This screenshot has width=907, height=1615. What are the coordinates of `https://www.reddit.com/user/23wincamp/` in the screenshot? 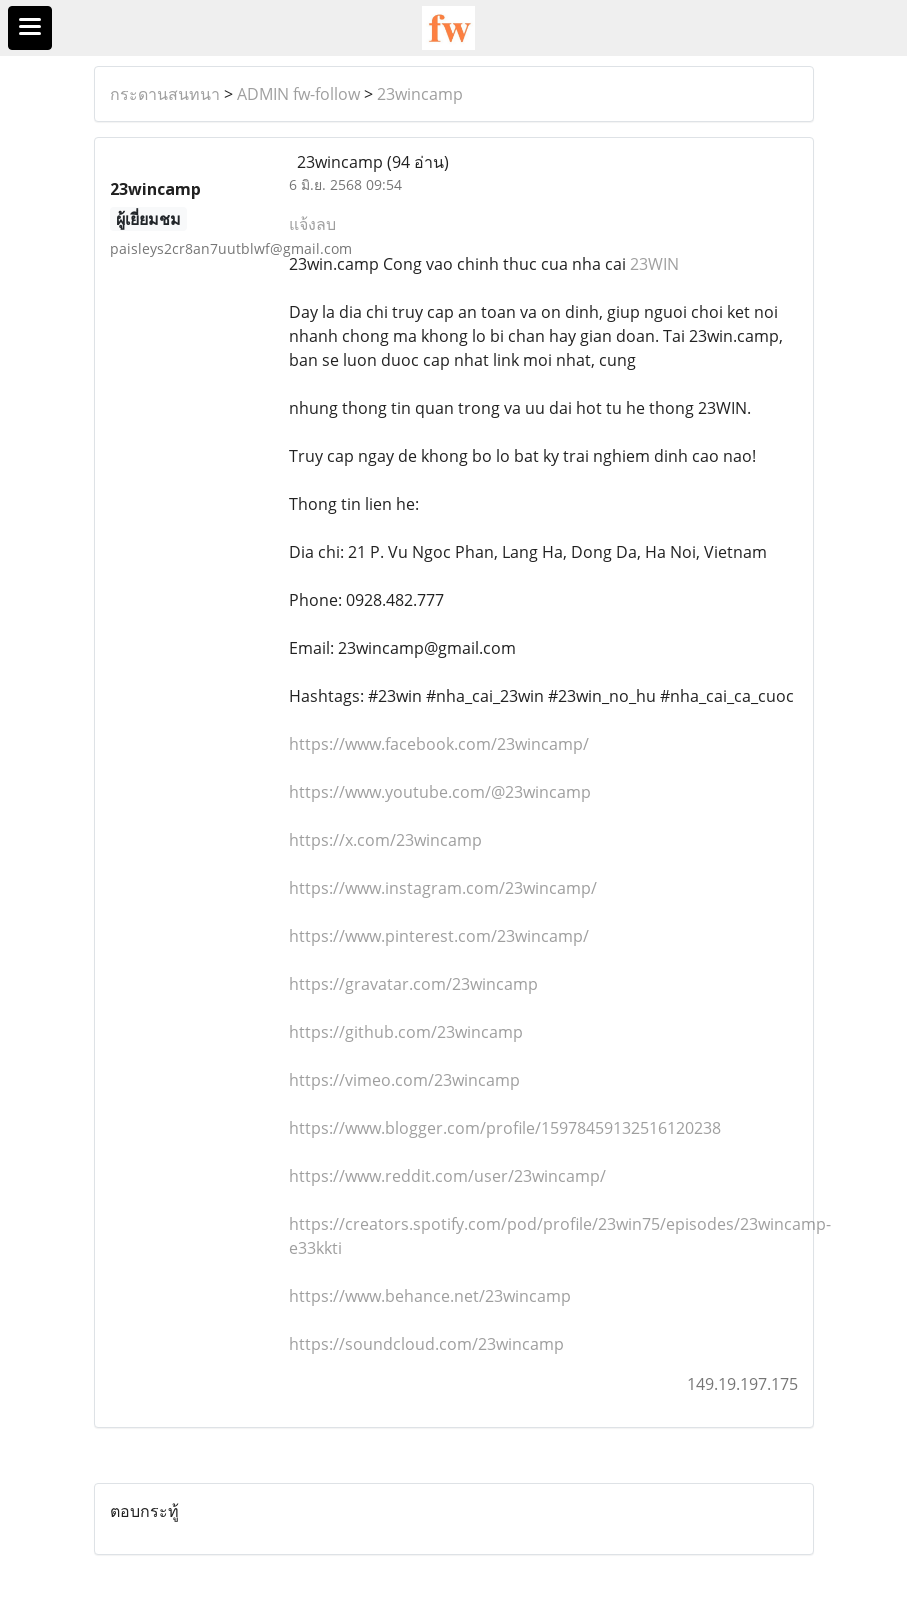 It's located at (447, 1176).